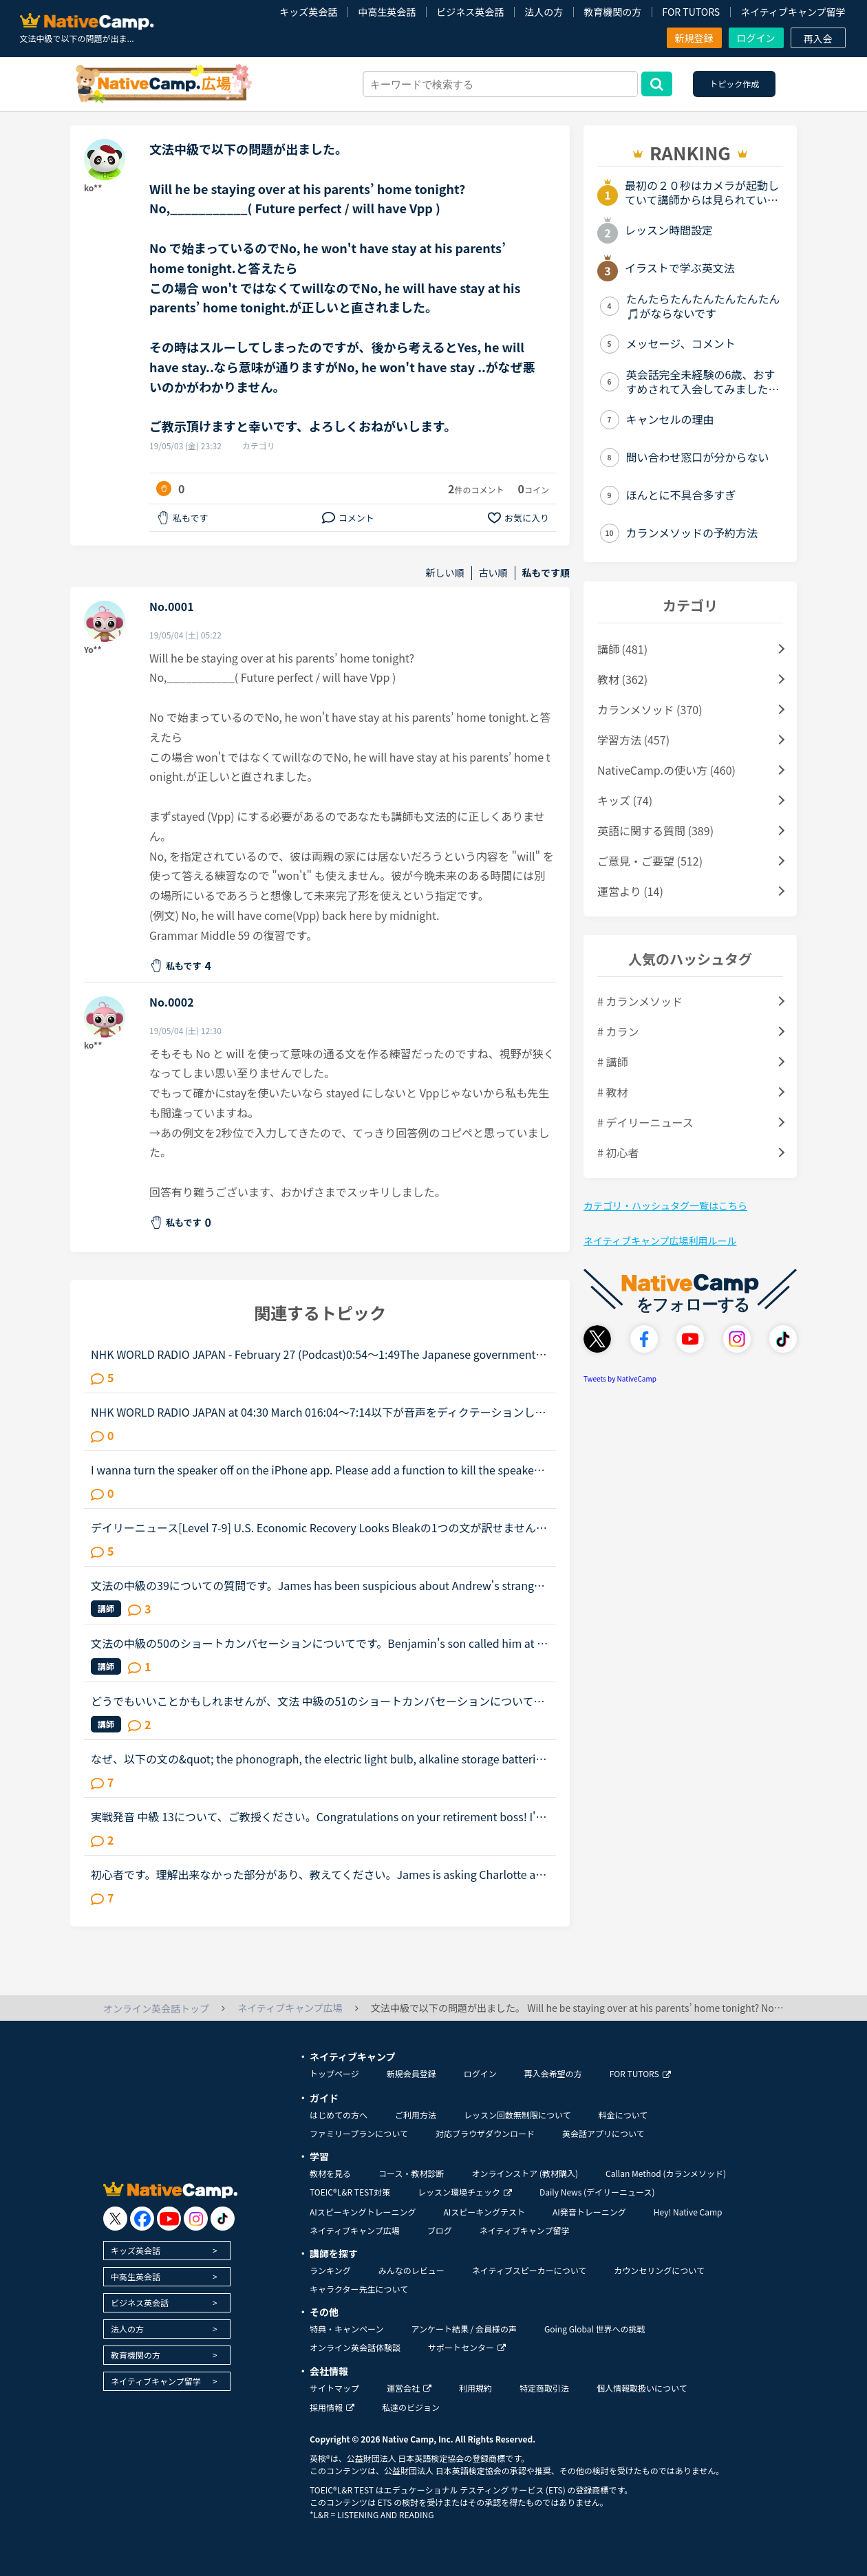 This screenshot has height=2576, width=867. I want to click on 利用規約, so click(475, 2388).